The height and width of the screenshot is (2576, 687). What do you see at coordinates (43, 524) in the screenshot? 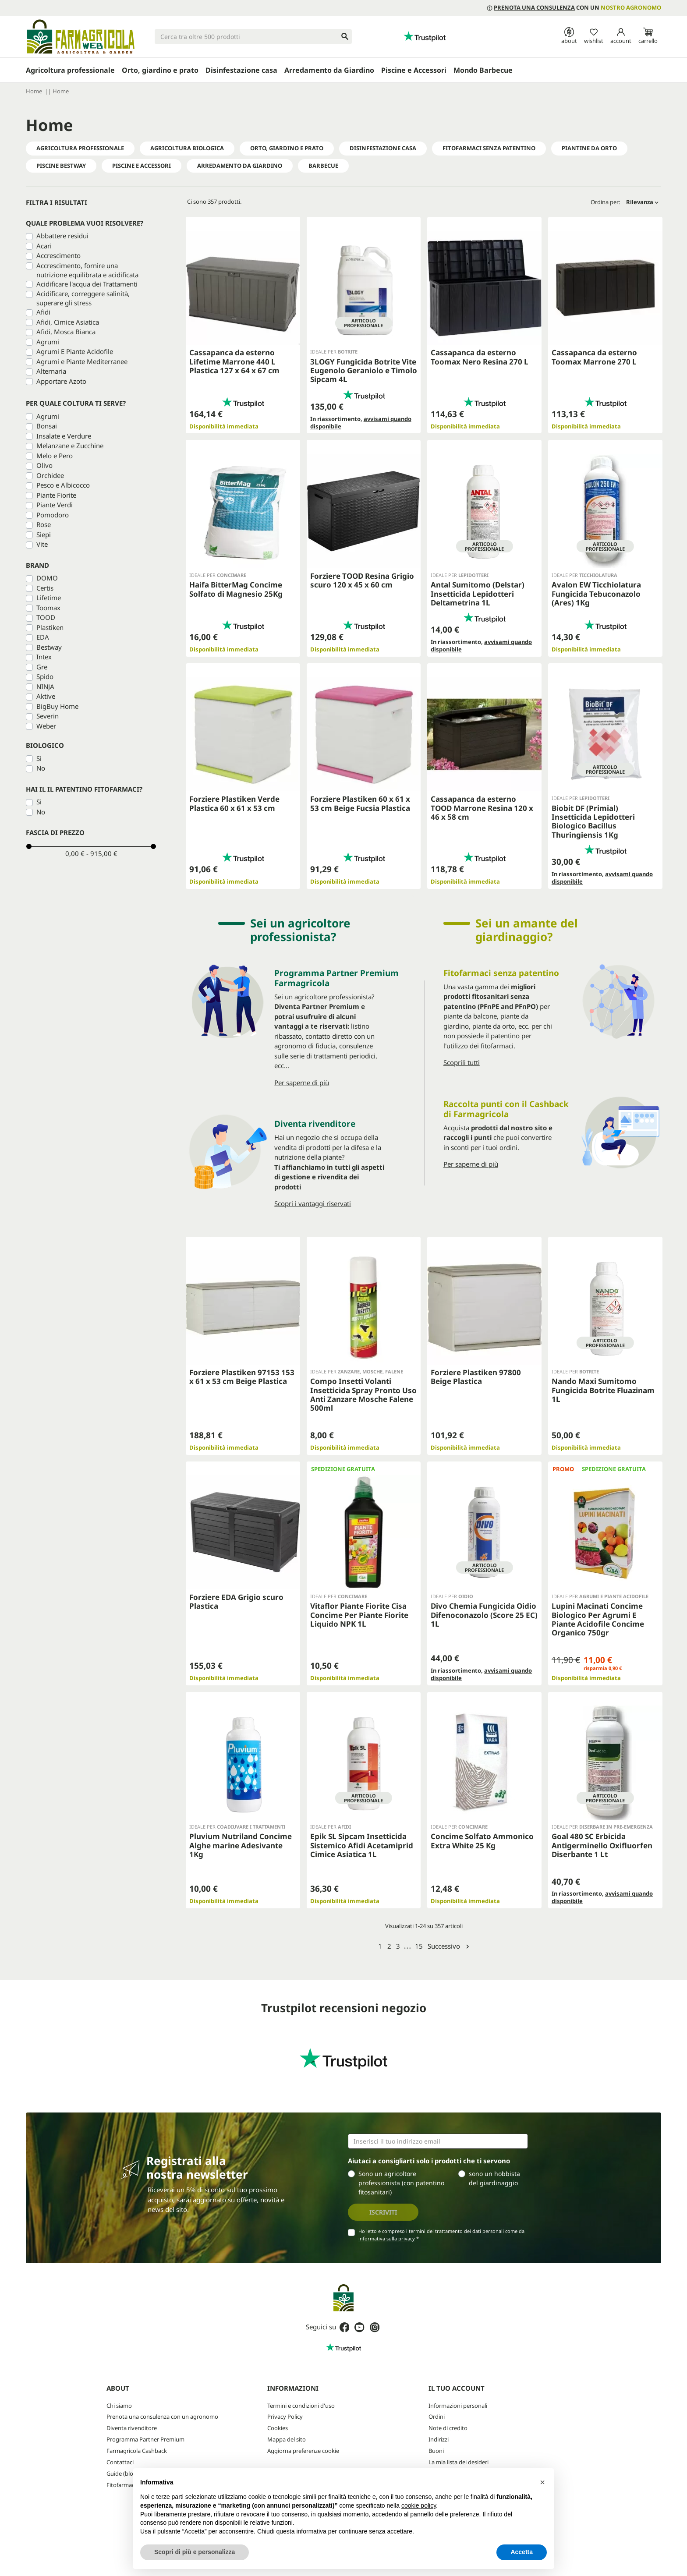
I see `Rose` at bounding box center [43, 524].